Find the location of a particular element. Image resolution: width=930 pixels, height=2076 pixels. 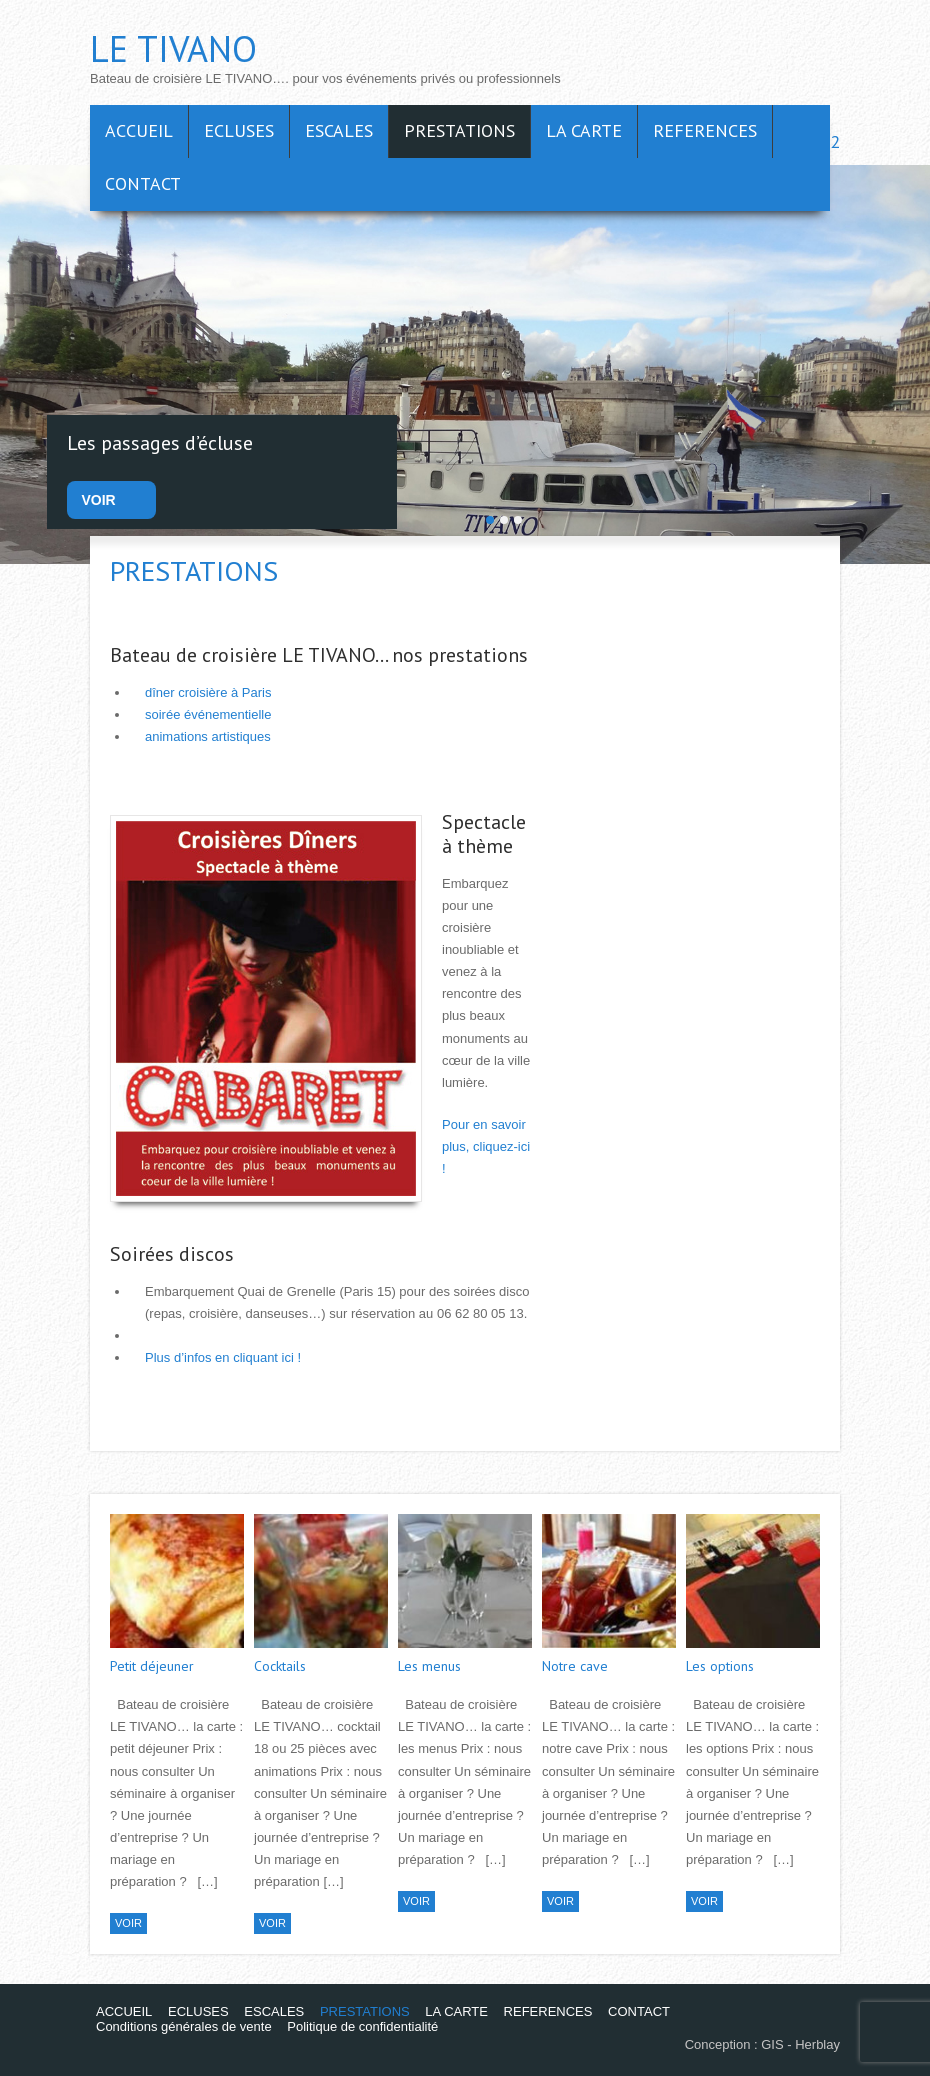

Les menus is located at coordinates (429, 1666).